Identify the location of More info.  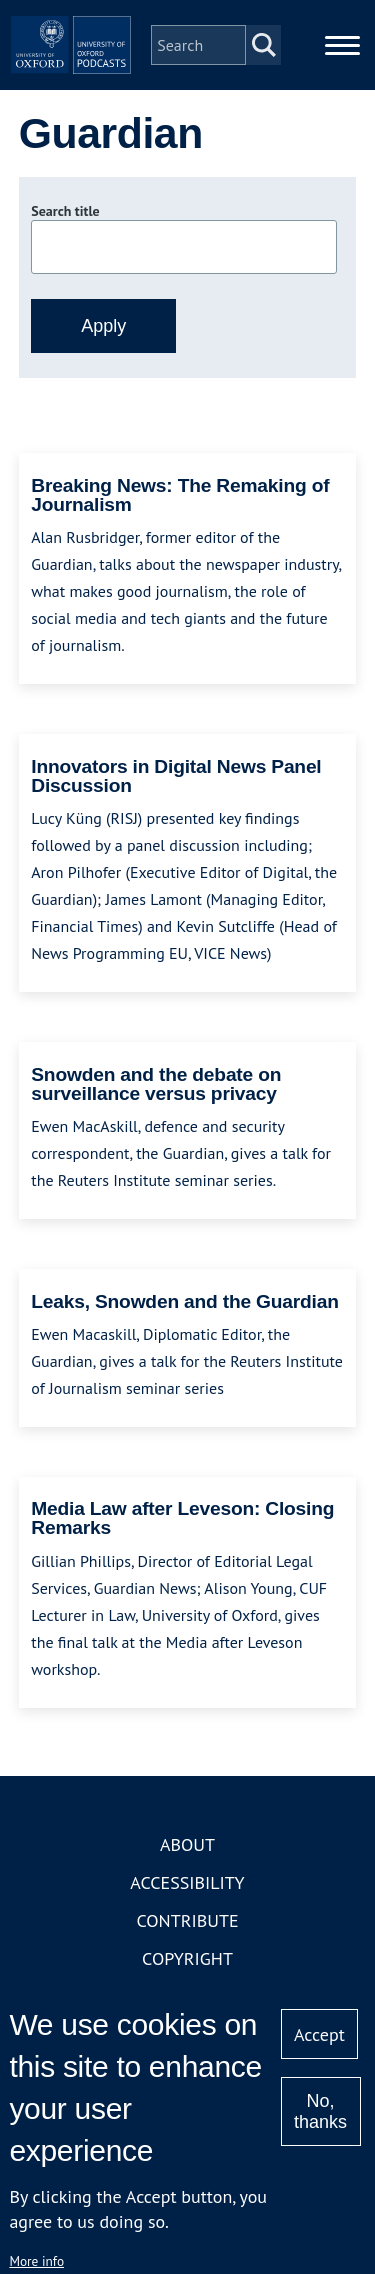
(36, 2261).